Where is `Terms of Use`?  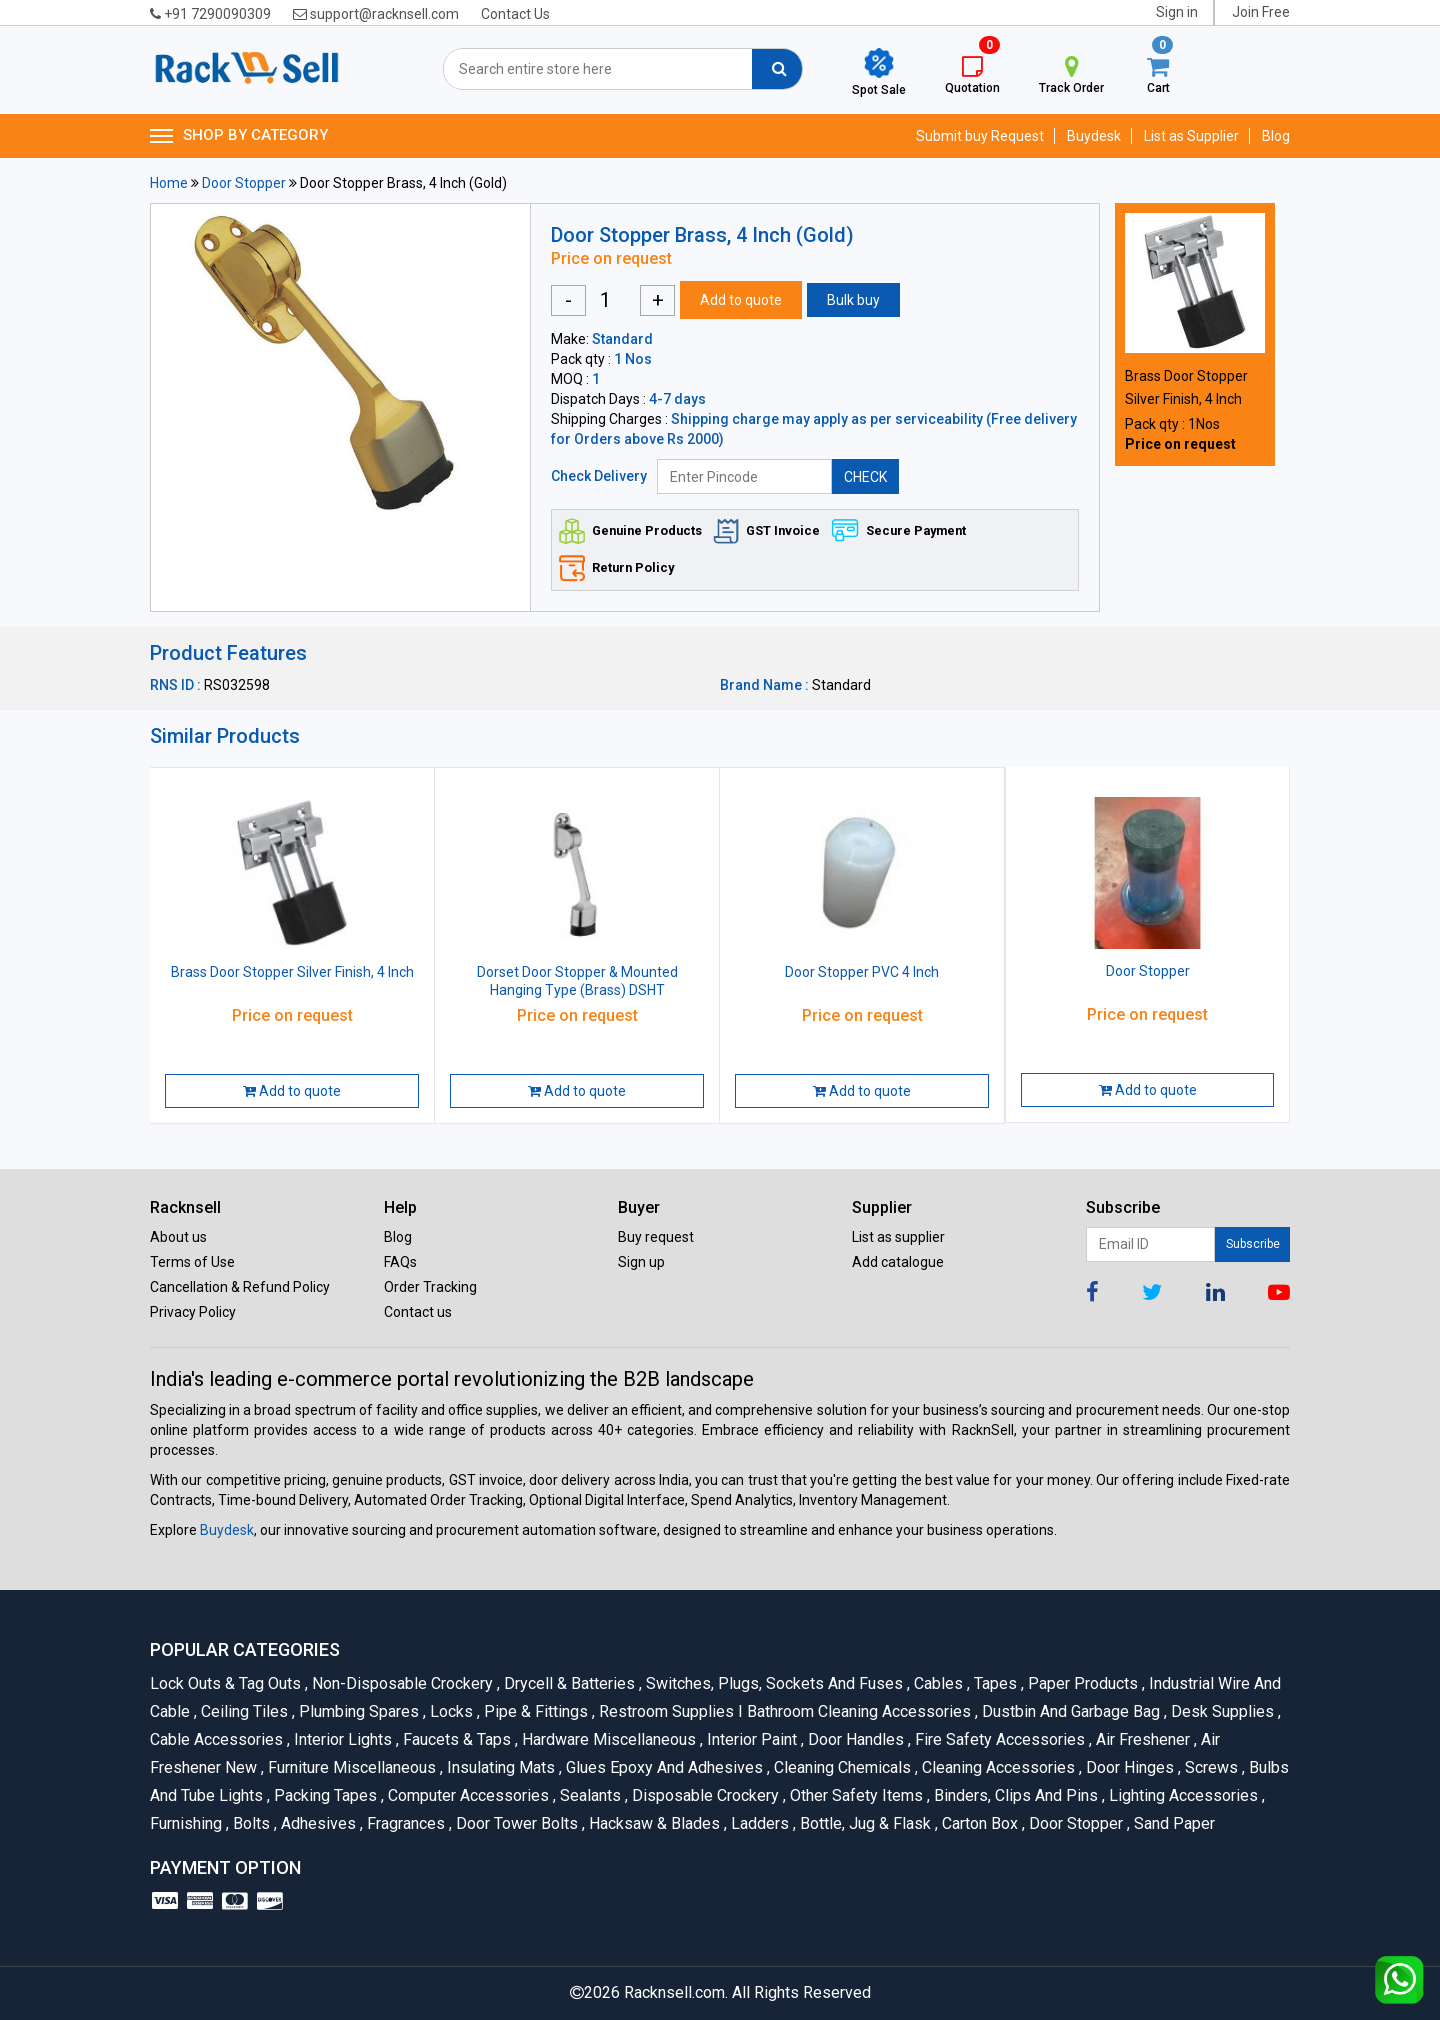 Terms of Use is located at coordinates (192, 1262).